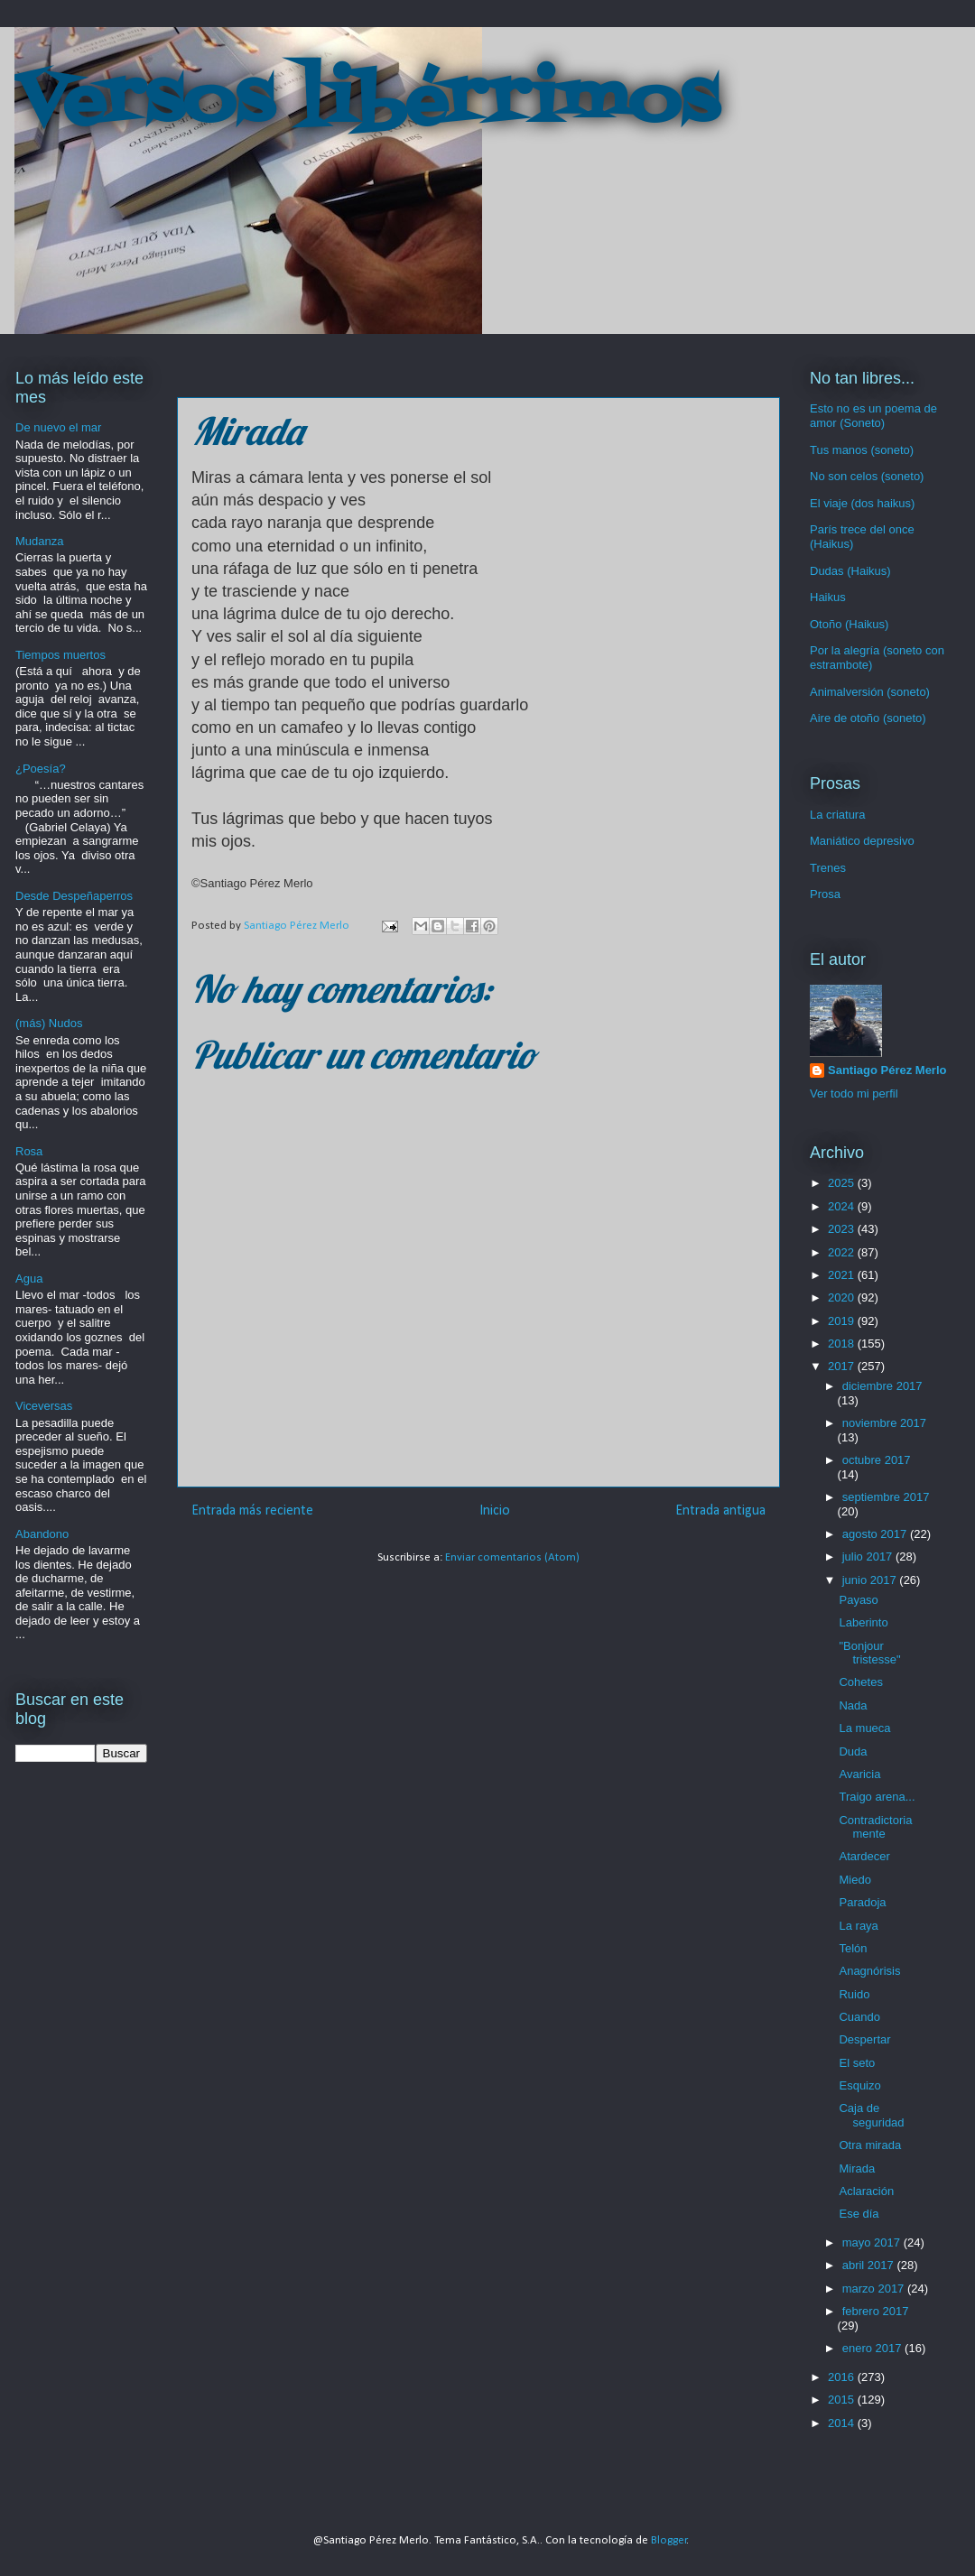  What do you see at coordinates (886, 1497) in the screenshot?
I see `septiembre 2017` at bounding box center [886, 1497].